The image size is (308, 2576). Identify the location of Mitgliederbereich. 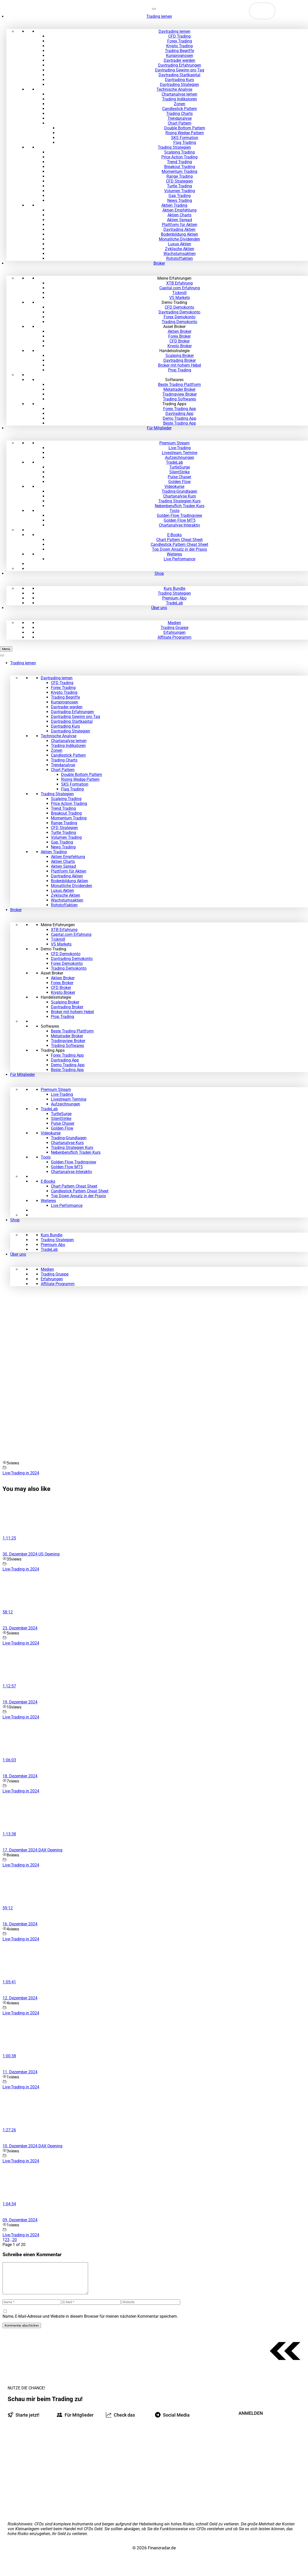
(72, 2427).